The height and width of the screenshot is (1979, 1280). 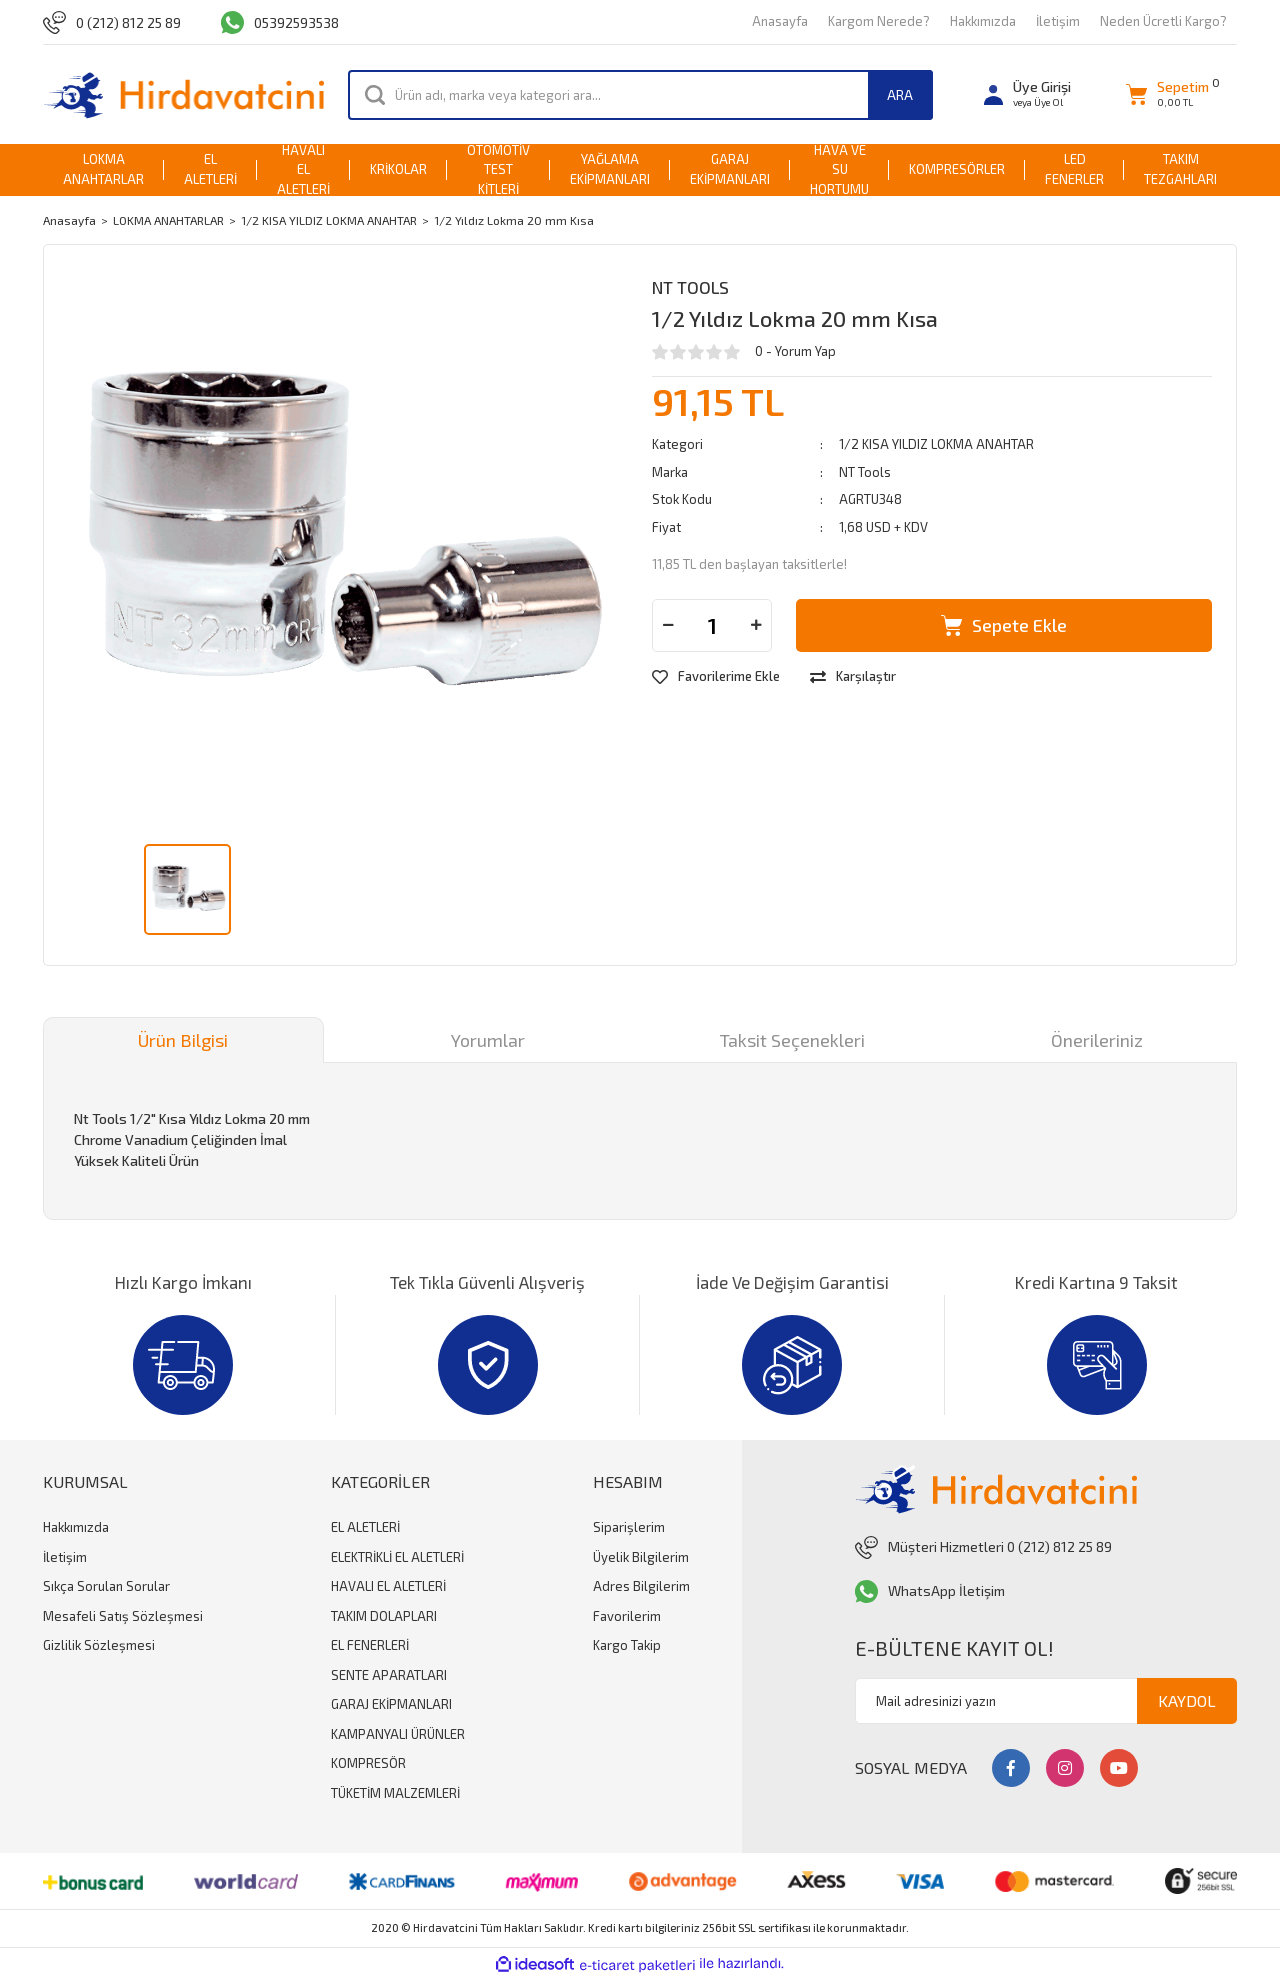 I want to click on EL FENERLERİ, so click(x=370, y=1645).